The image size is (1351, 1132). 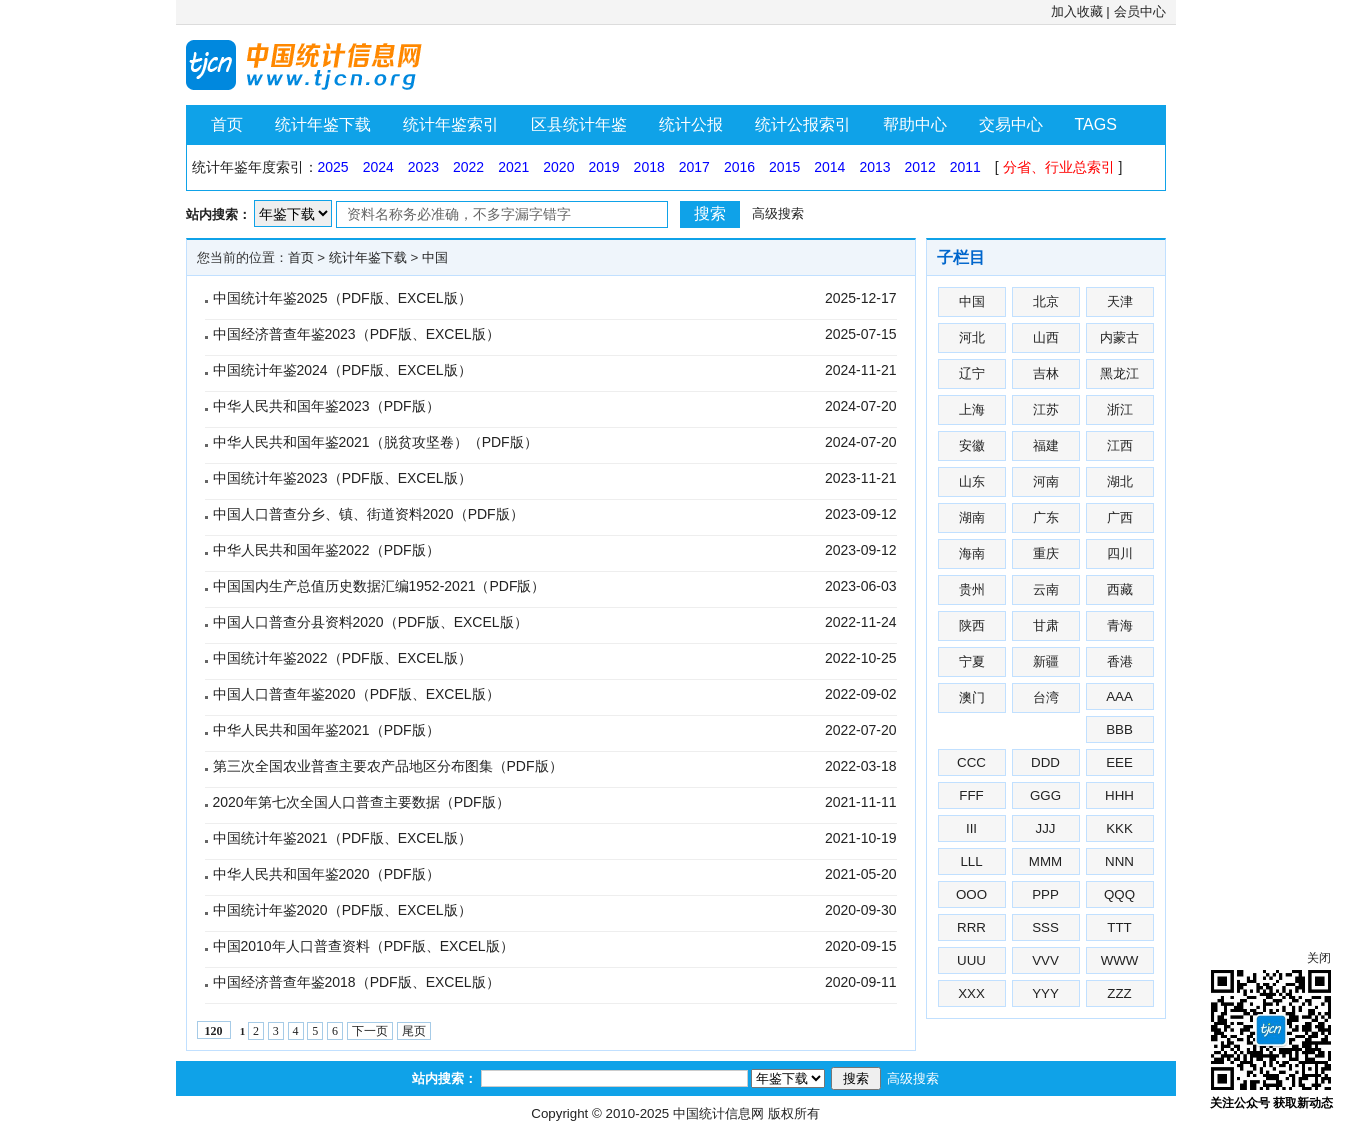 I want to click on 2020年第七次全国人口普查主要数据（PDF版）, so click(x=361, y=802).